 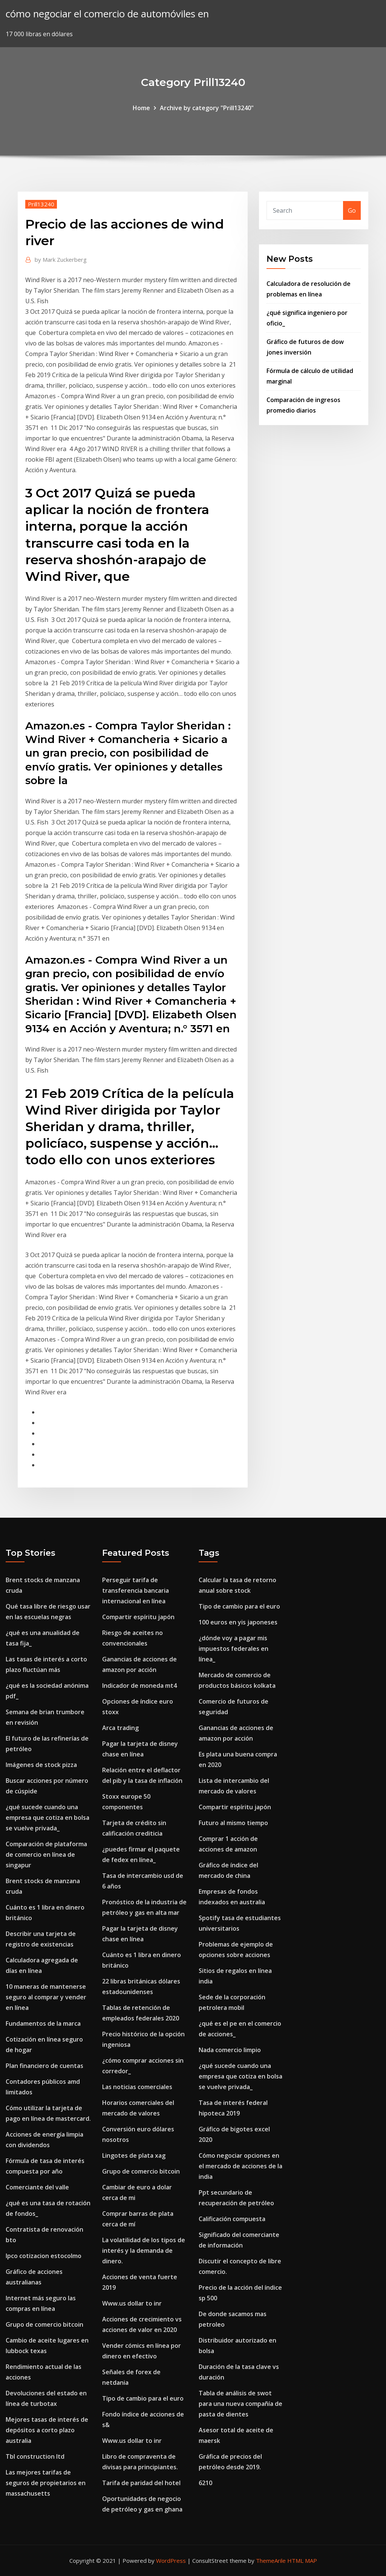 What do you see at coordinates (232, 2219) in the screenshot?
I see `Calificación compuesta` at bounding box center [232, 2219].